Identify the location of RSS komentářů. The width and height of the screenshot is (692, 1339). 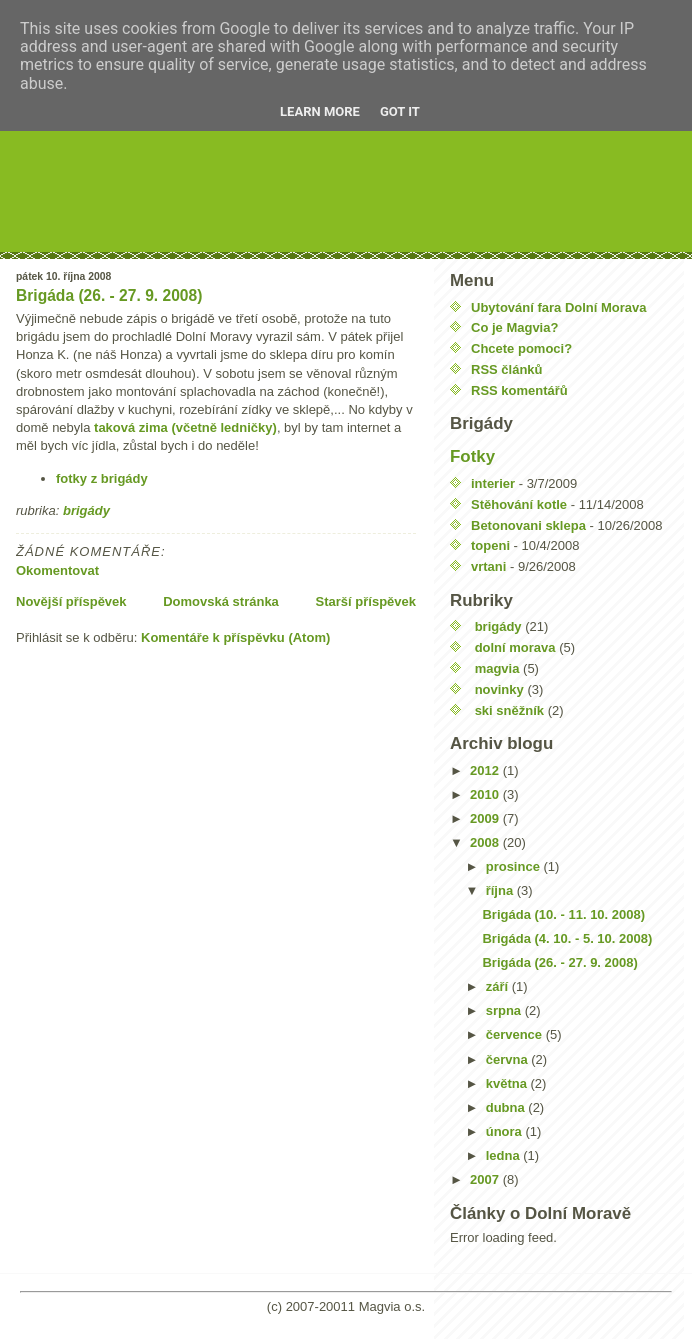
(519, 390).